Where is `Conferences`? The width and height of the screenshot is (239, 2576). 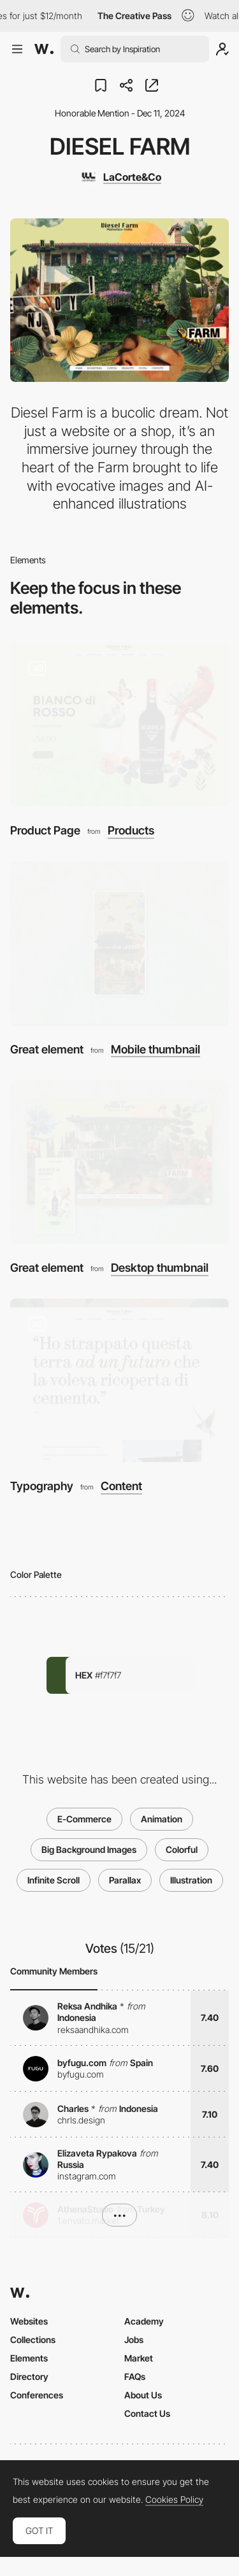
Conferences is located at coordinates (36, 2394).